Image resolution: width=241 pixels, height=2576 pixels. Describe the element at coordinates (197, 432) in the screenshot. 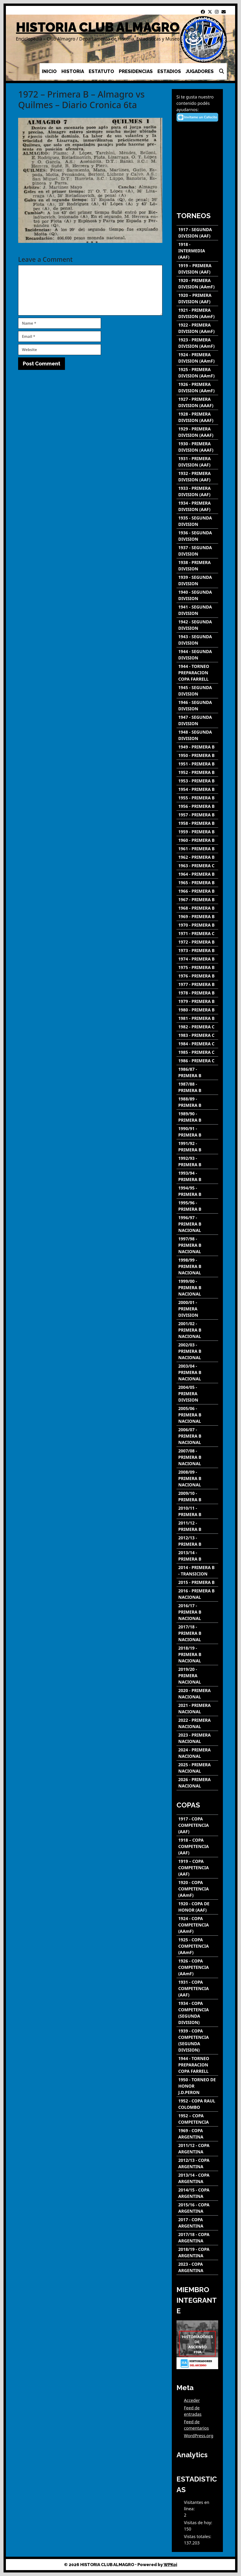

I see `[1929 - PRIMERA DIVISION (AAAF)]` at that location.